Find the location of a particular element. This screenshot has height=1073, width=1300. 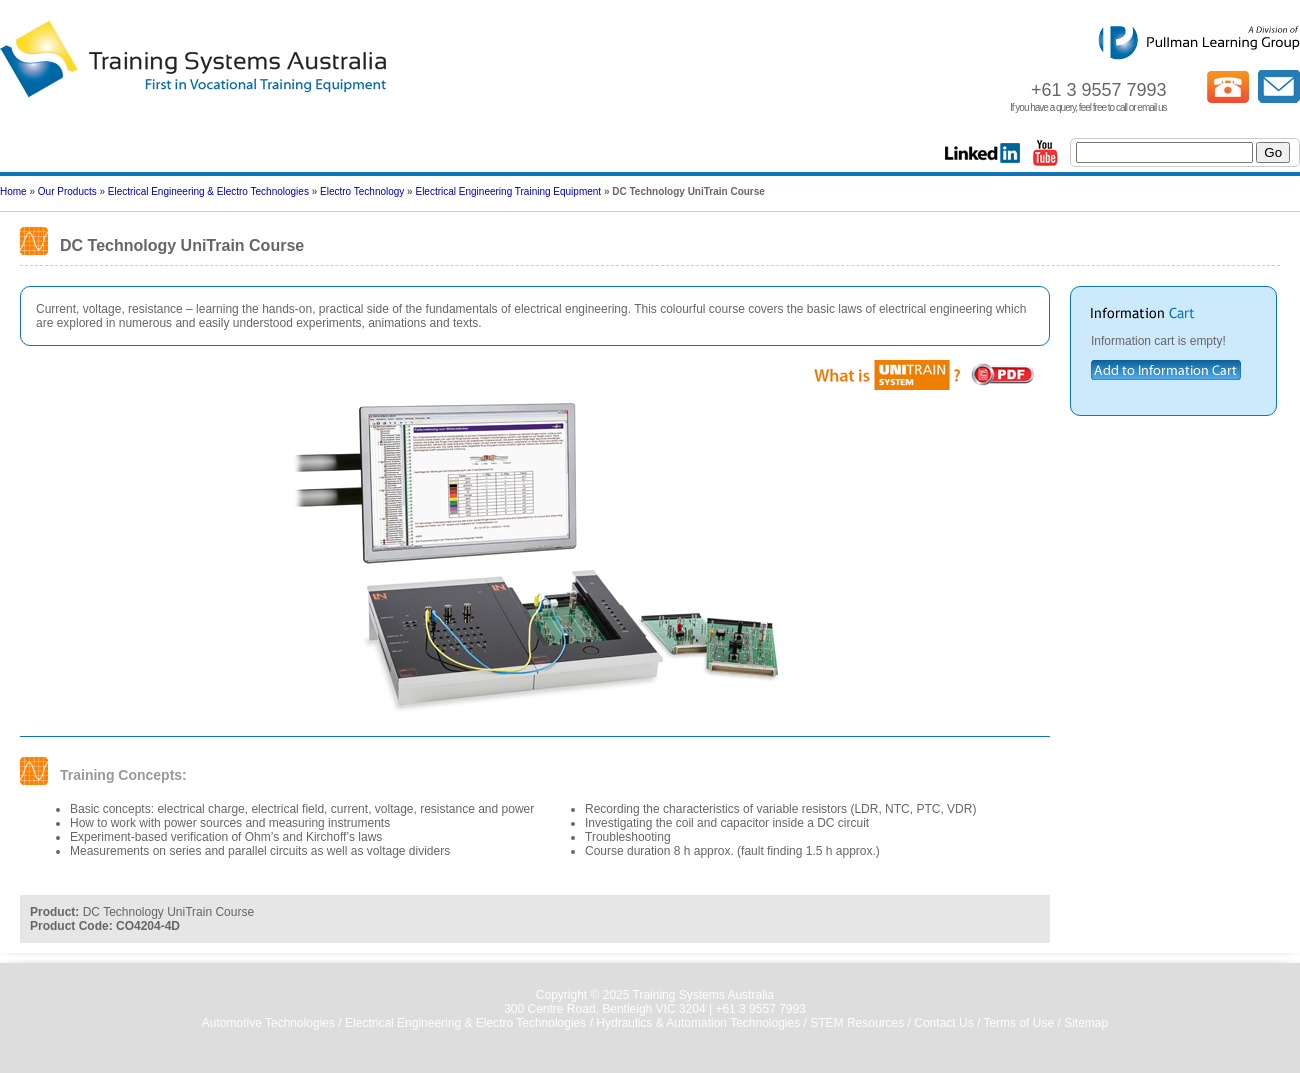

Terms of Use is located at coordinates (1018, 1023).